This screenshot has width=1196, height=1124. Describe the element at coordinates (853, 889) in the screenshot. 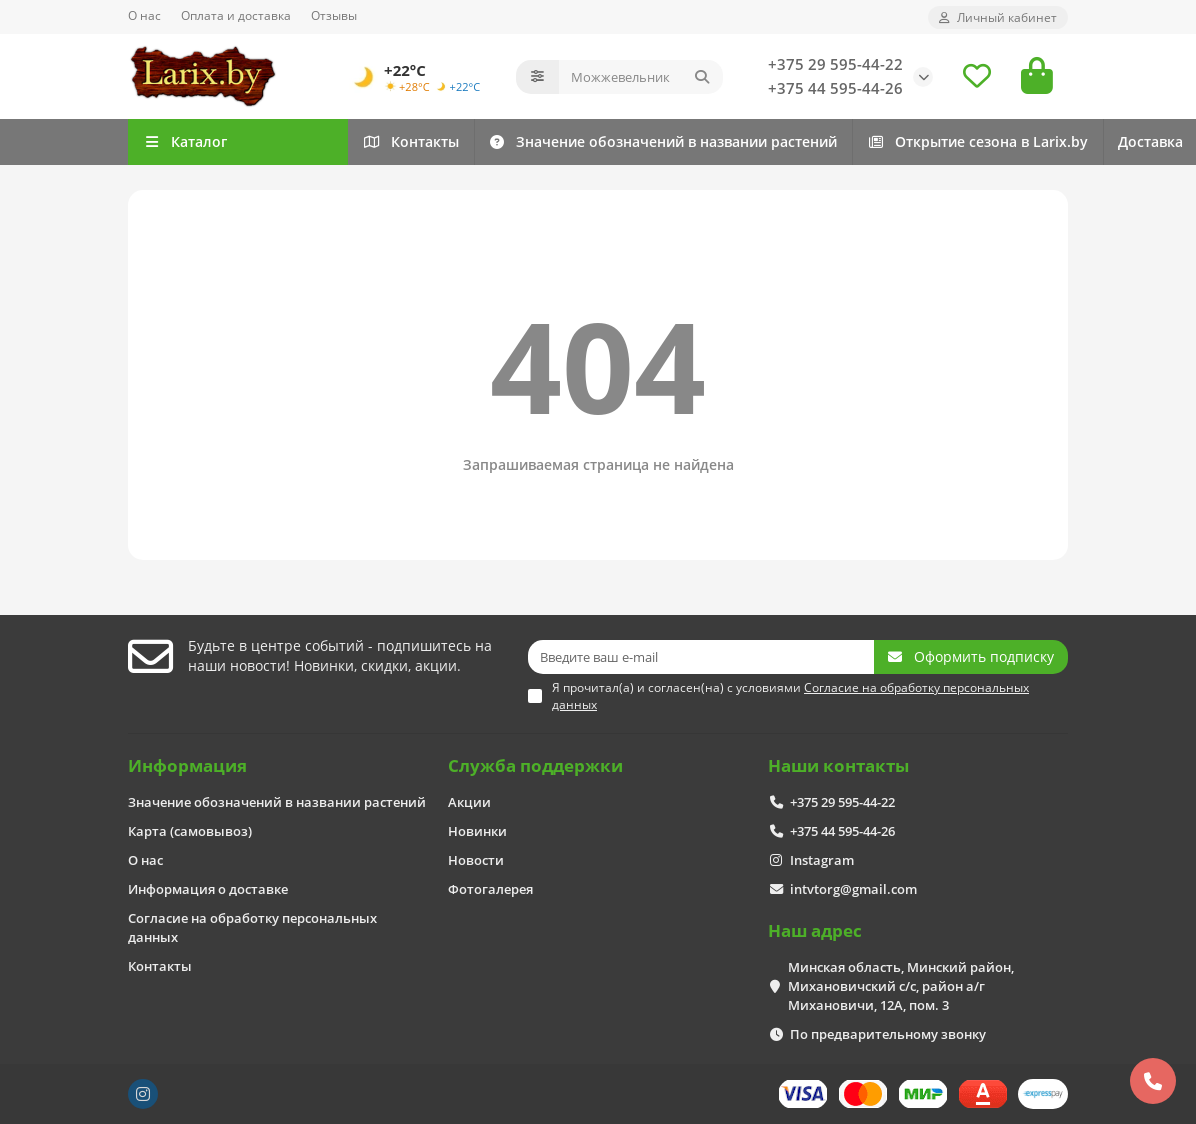

I see `intvtorg@gmail.com` at that location.